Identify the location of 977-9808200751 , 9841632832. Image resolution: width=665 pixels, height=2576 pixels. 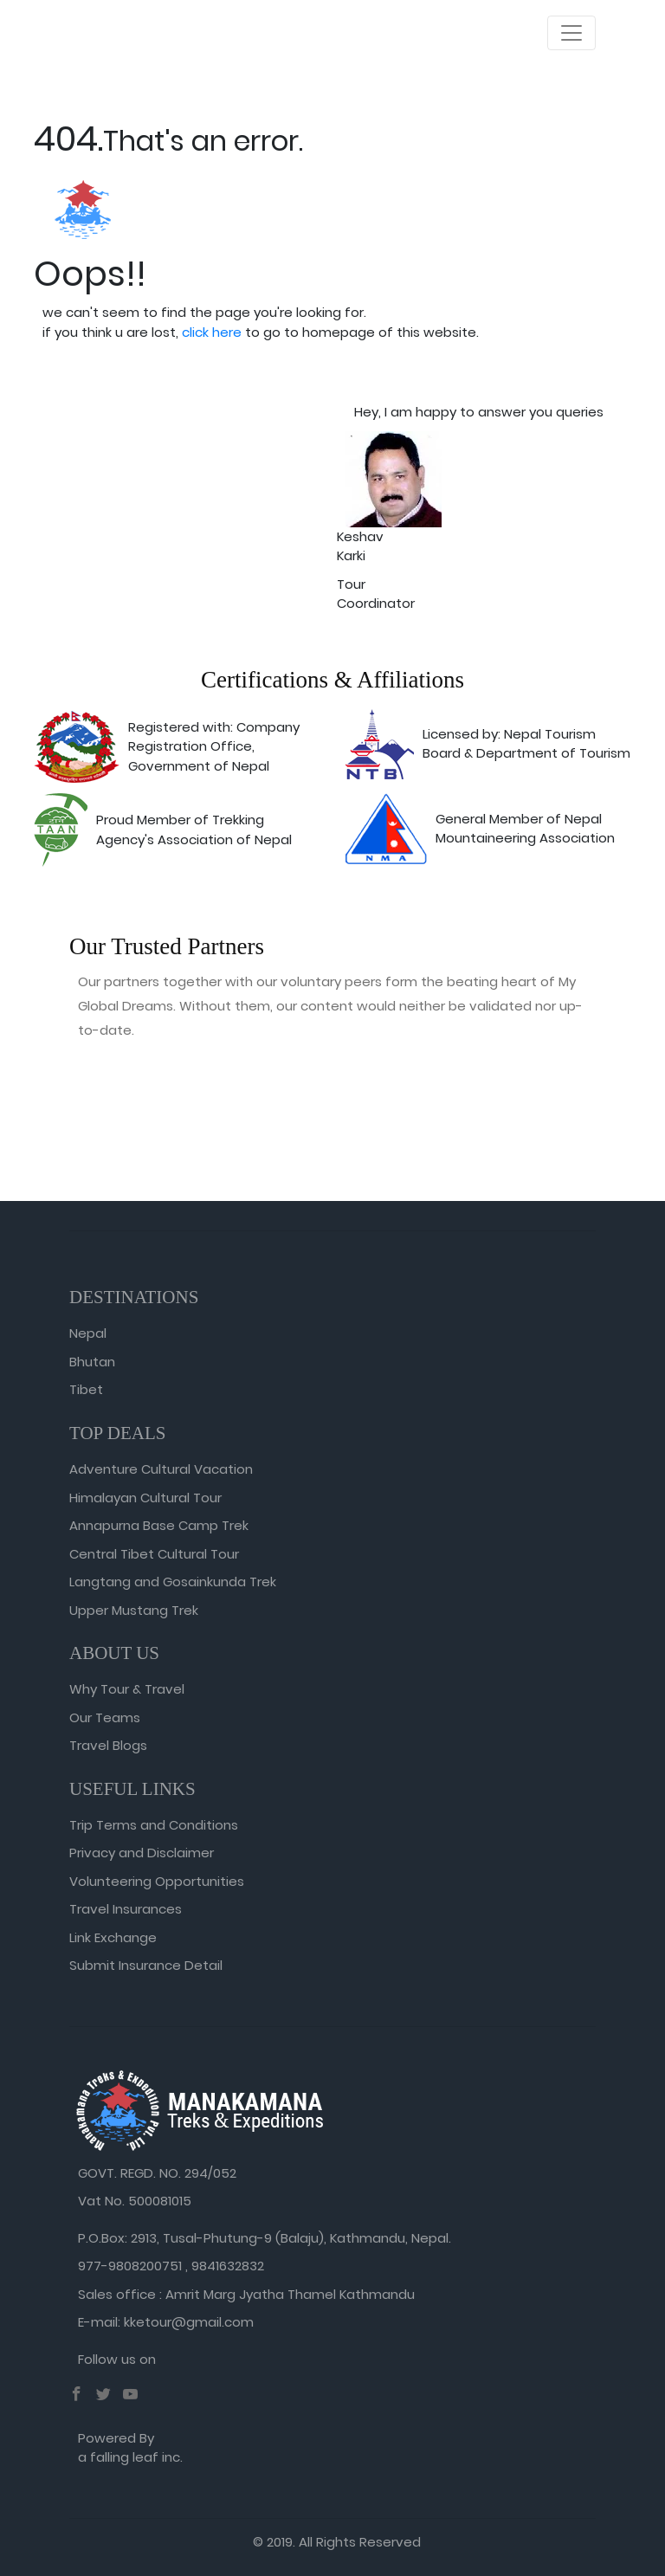
(171, 2265).